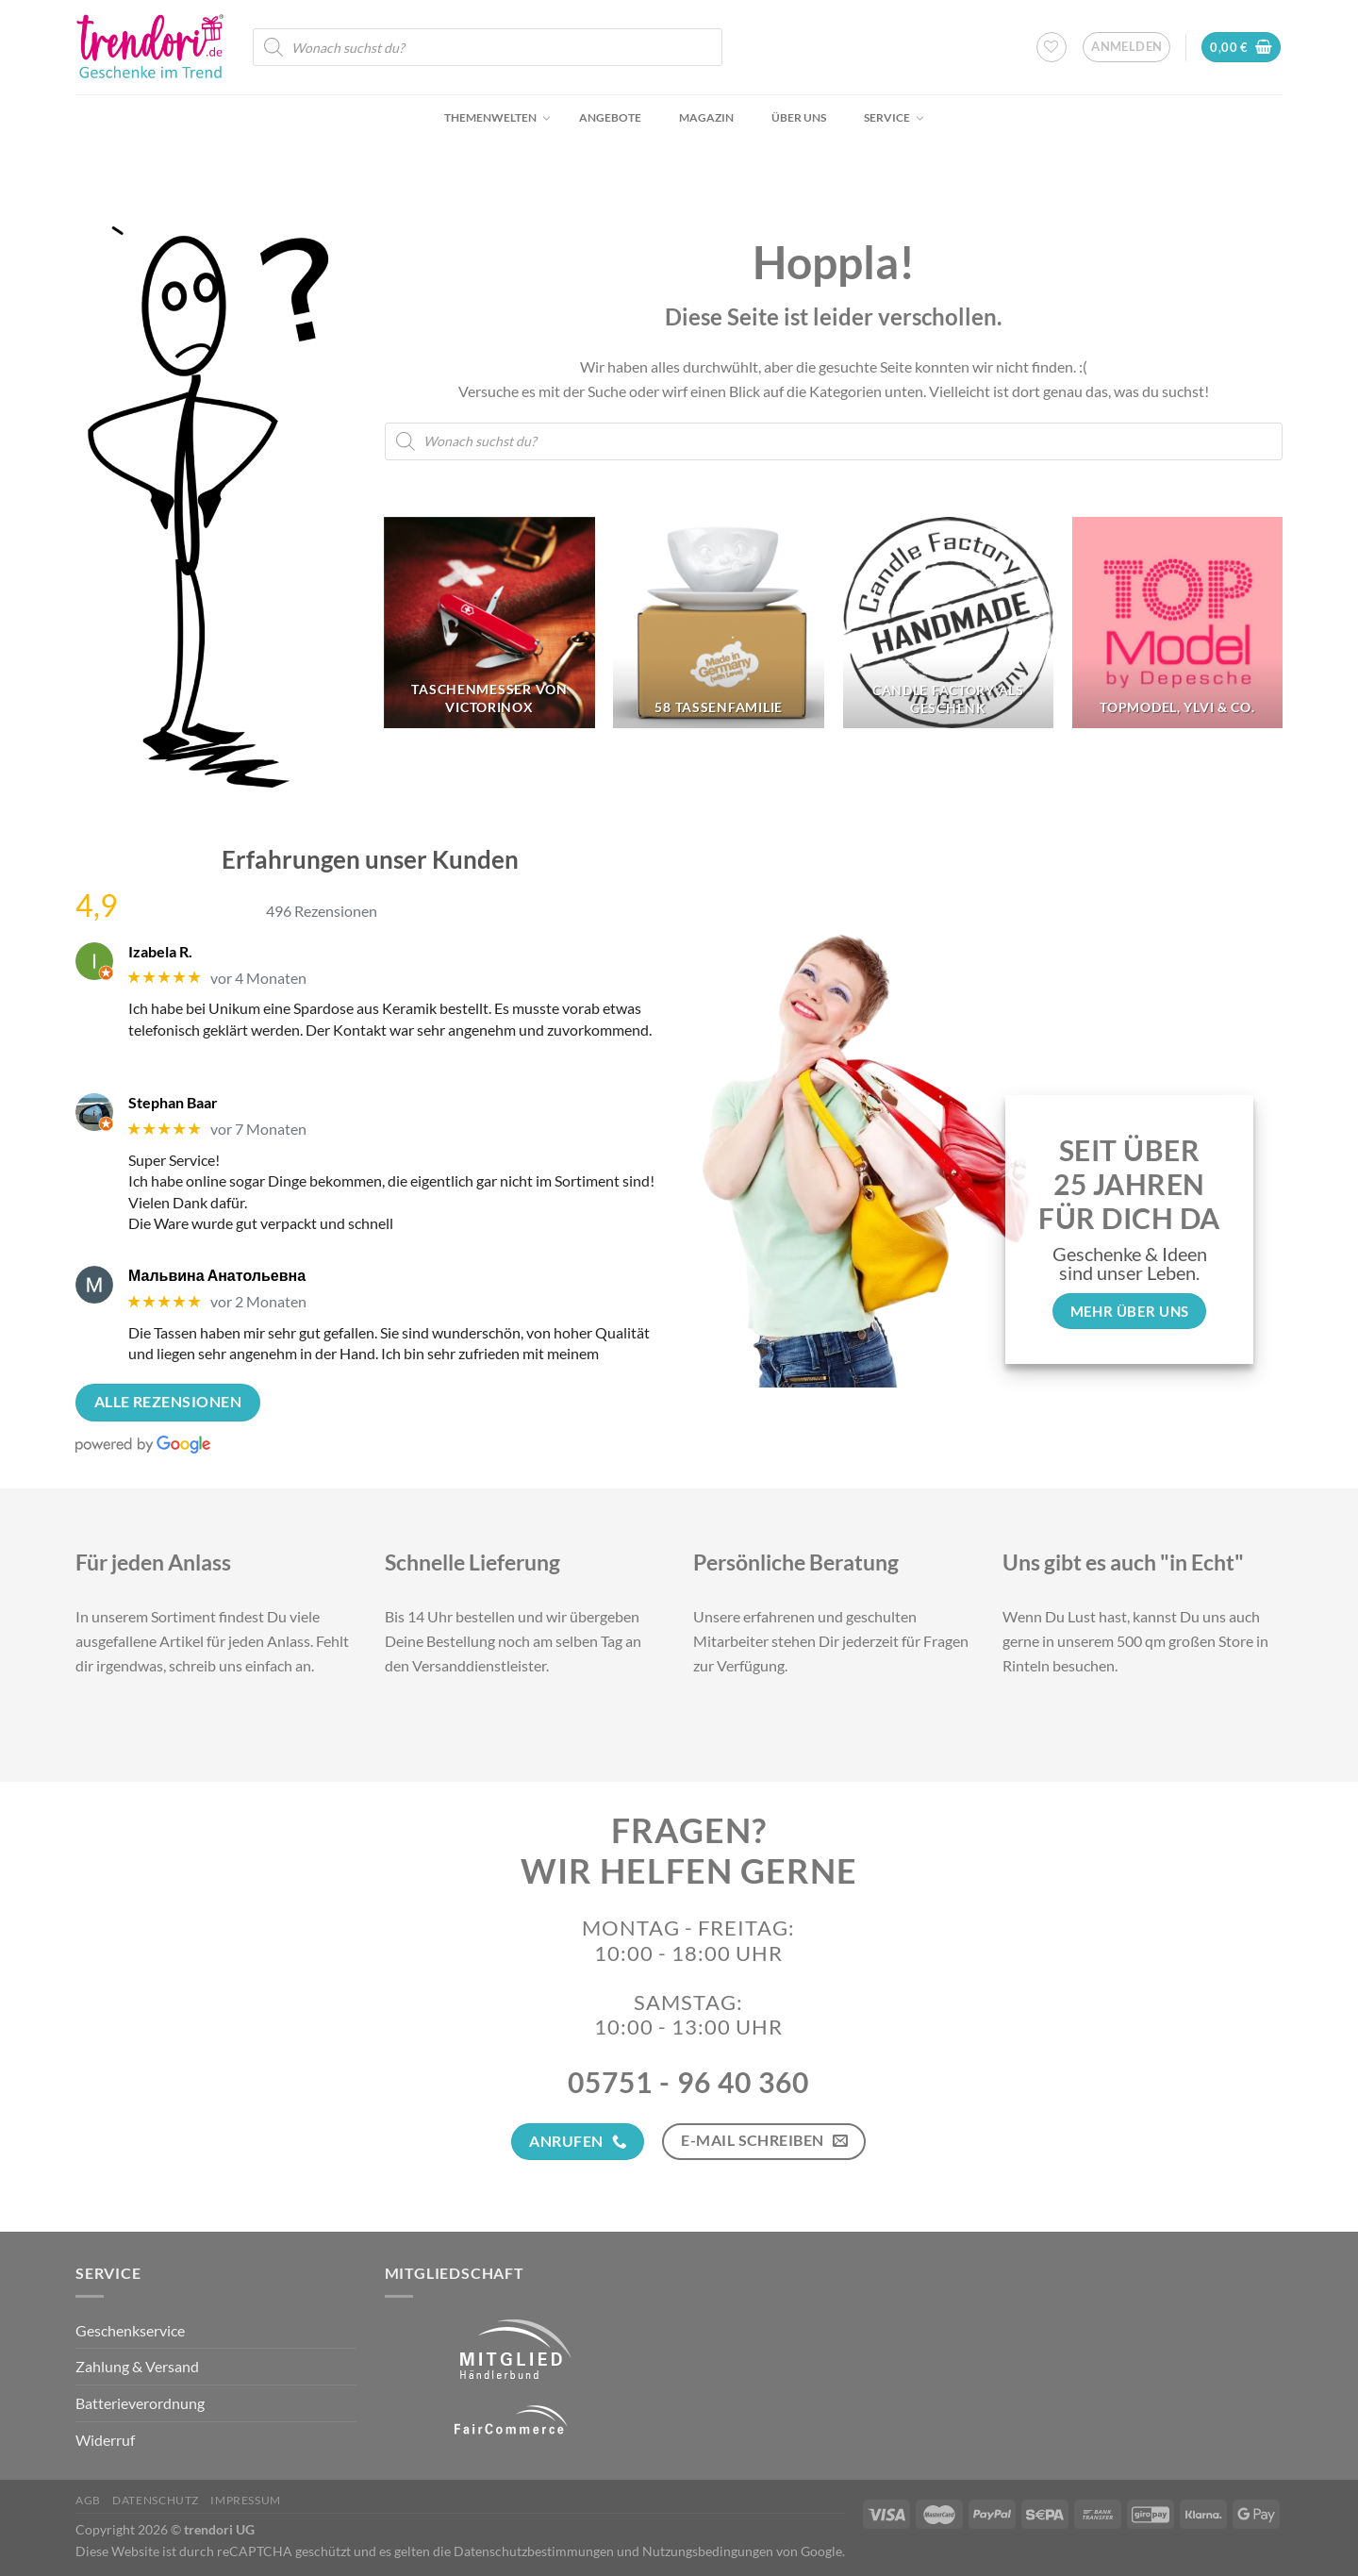 Image resolution: width=1358 pixels, height=2576 pixels. What do you see at coordinates (718, 622) in the screenshot?
I see `[Produktkategorie 58 Tassenfamilie besuchen]` at bounding box center [718, 622].